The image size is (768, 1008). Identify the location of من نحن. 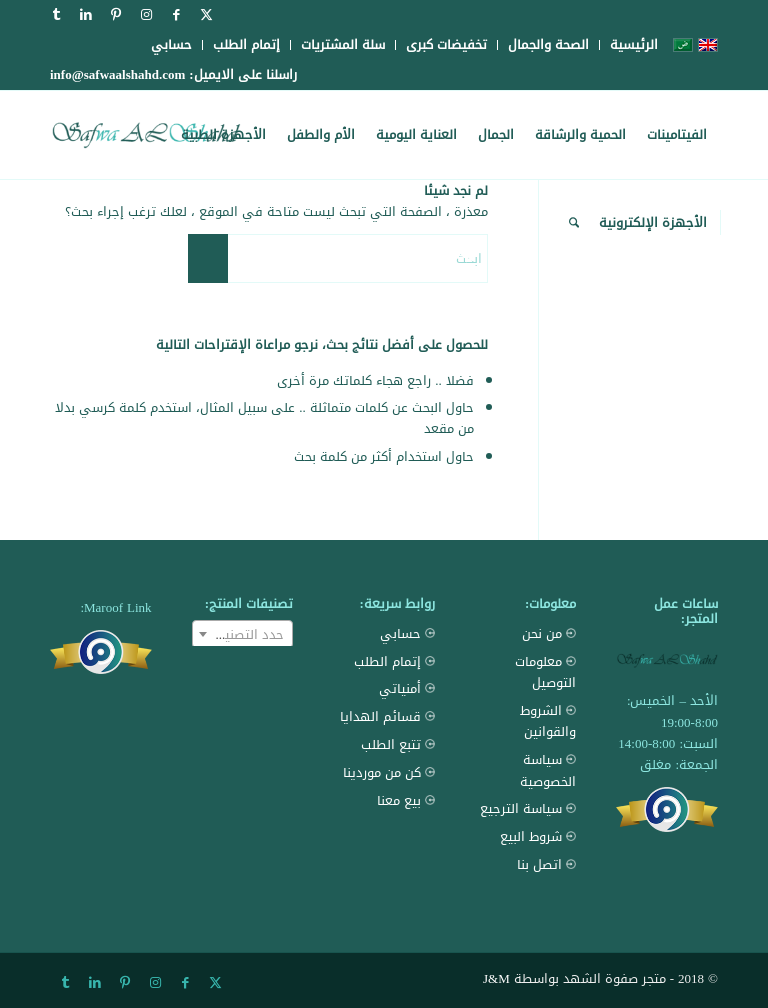
(549, 633).